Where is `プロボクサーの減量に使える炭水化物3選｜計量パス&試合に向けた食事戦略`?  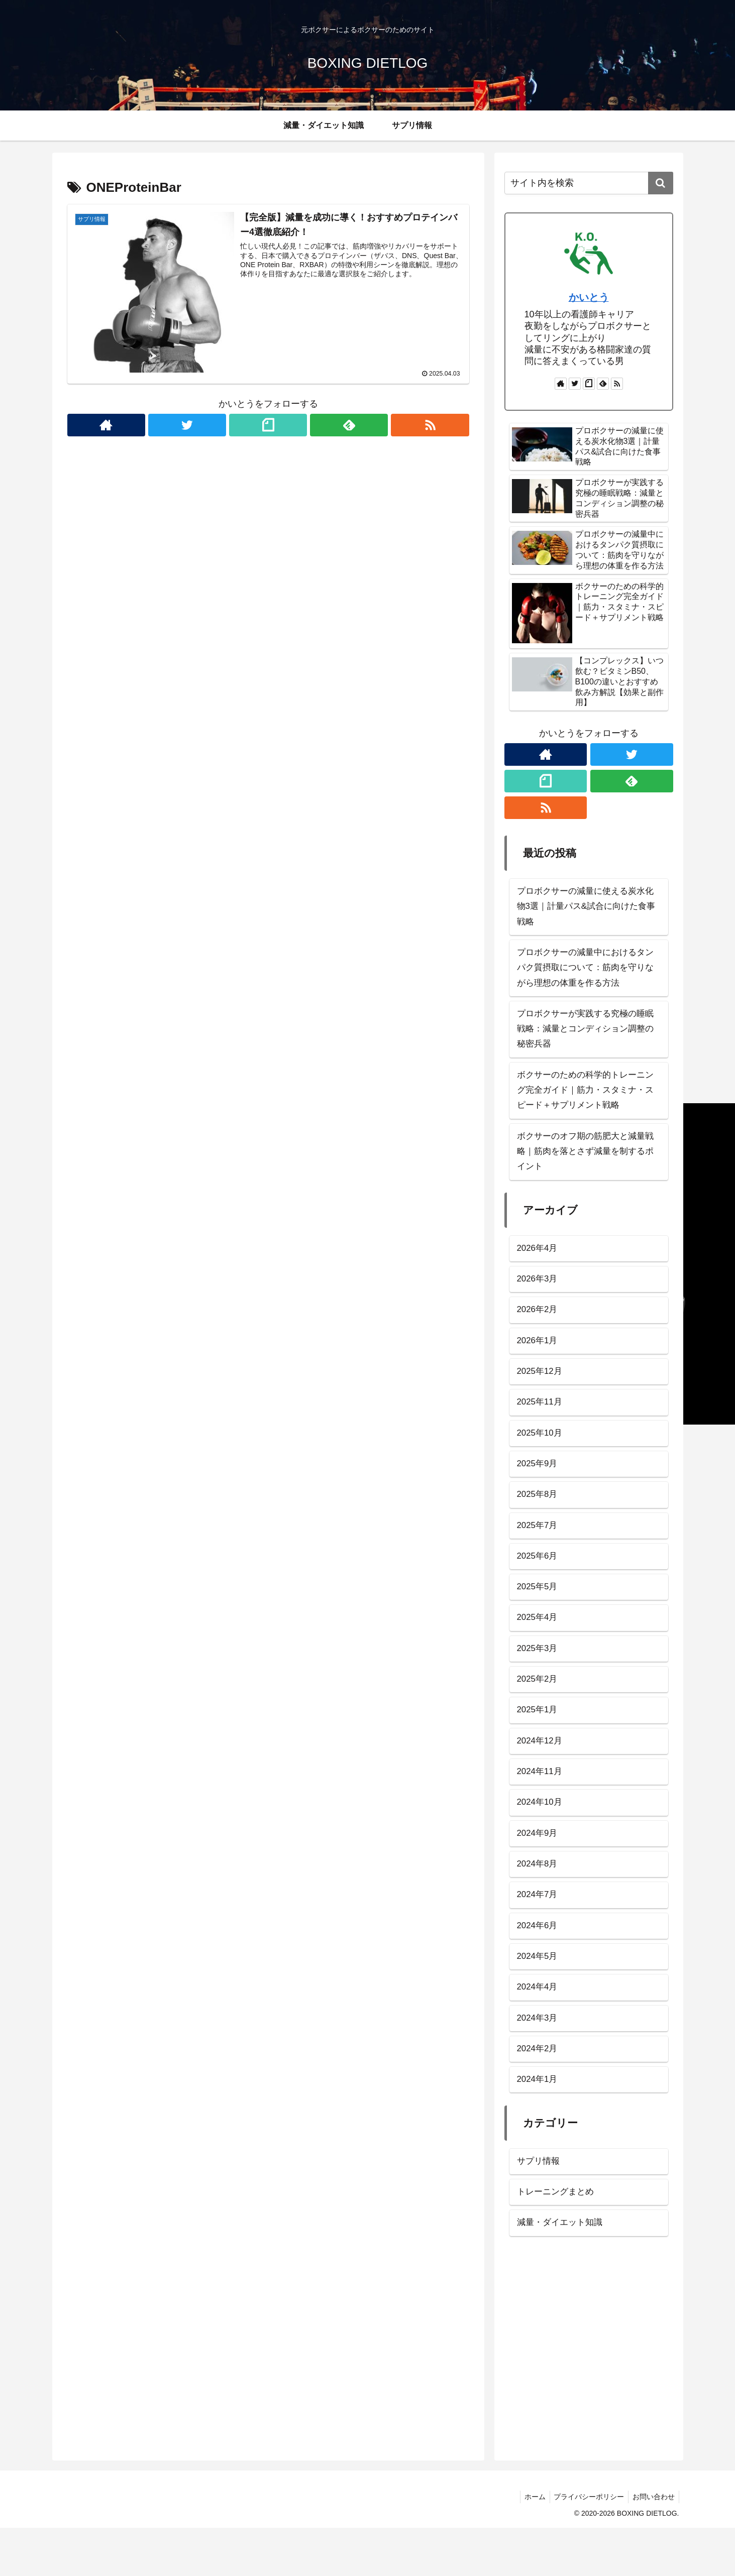 プロボクサーの減量に使える炭水化物3選｜計量パス&試合に向けた食事戦略 is located at coordinates (586, 908).